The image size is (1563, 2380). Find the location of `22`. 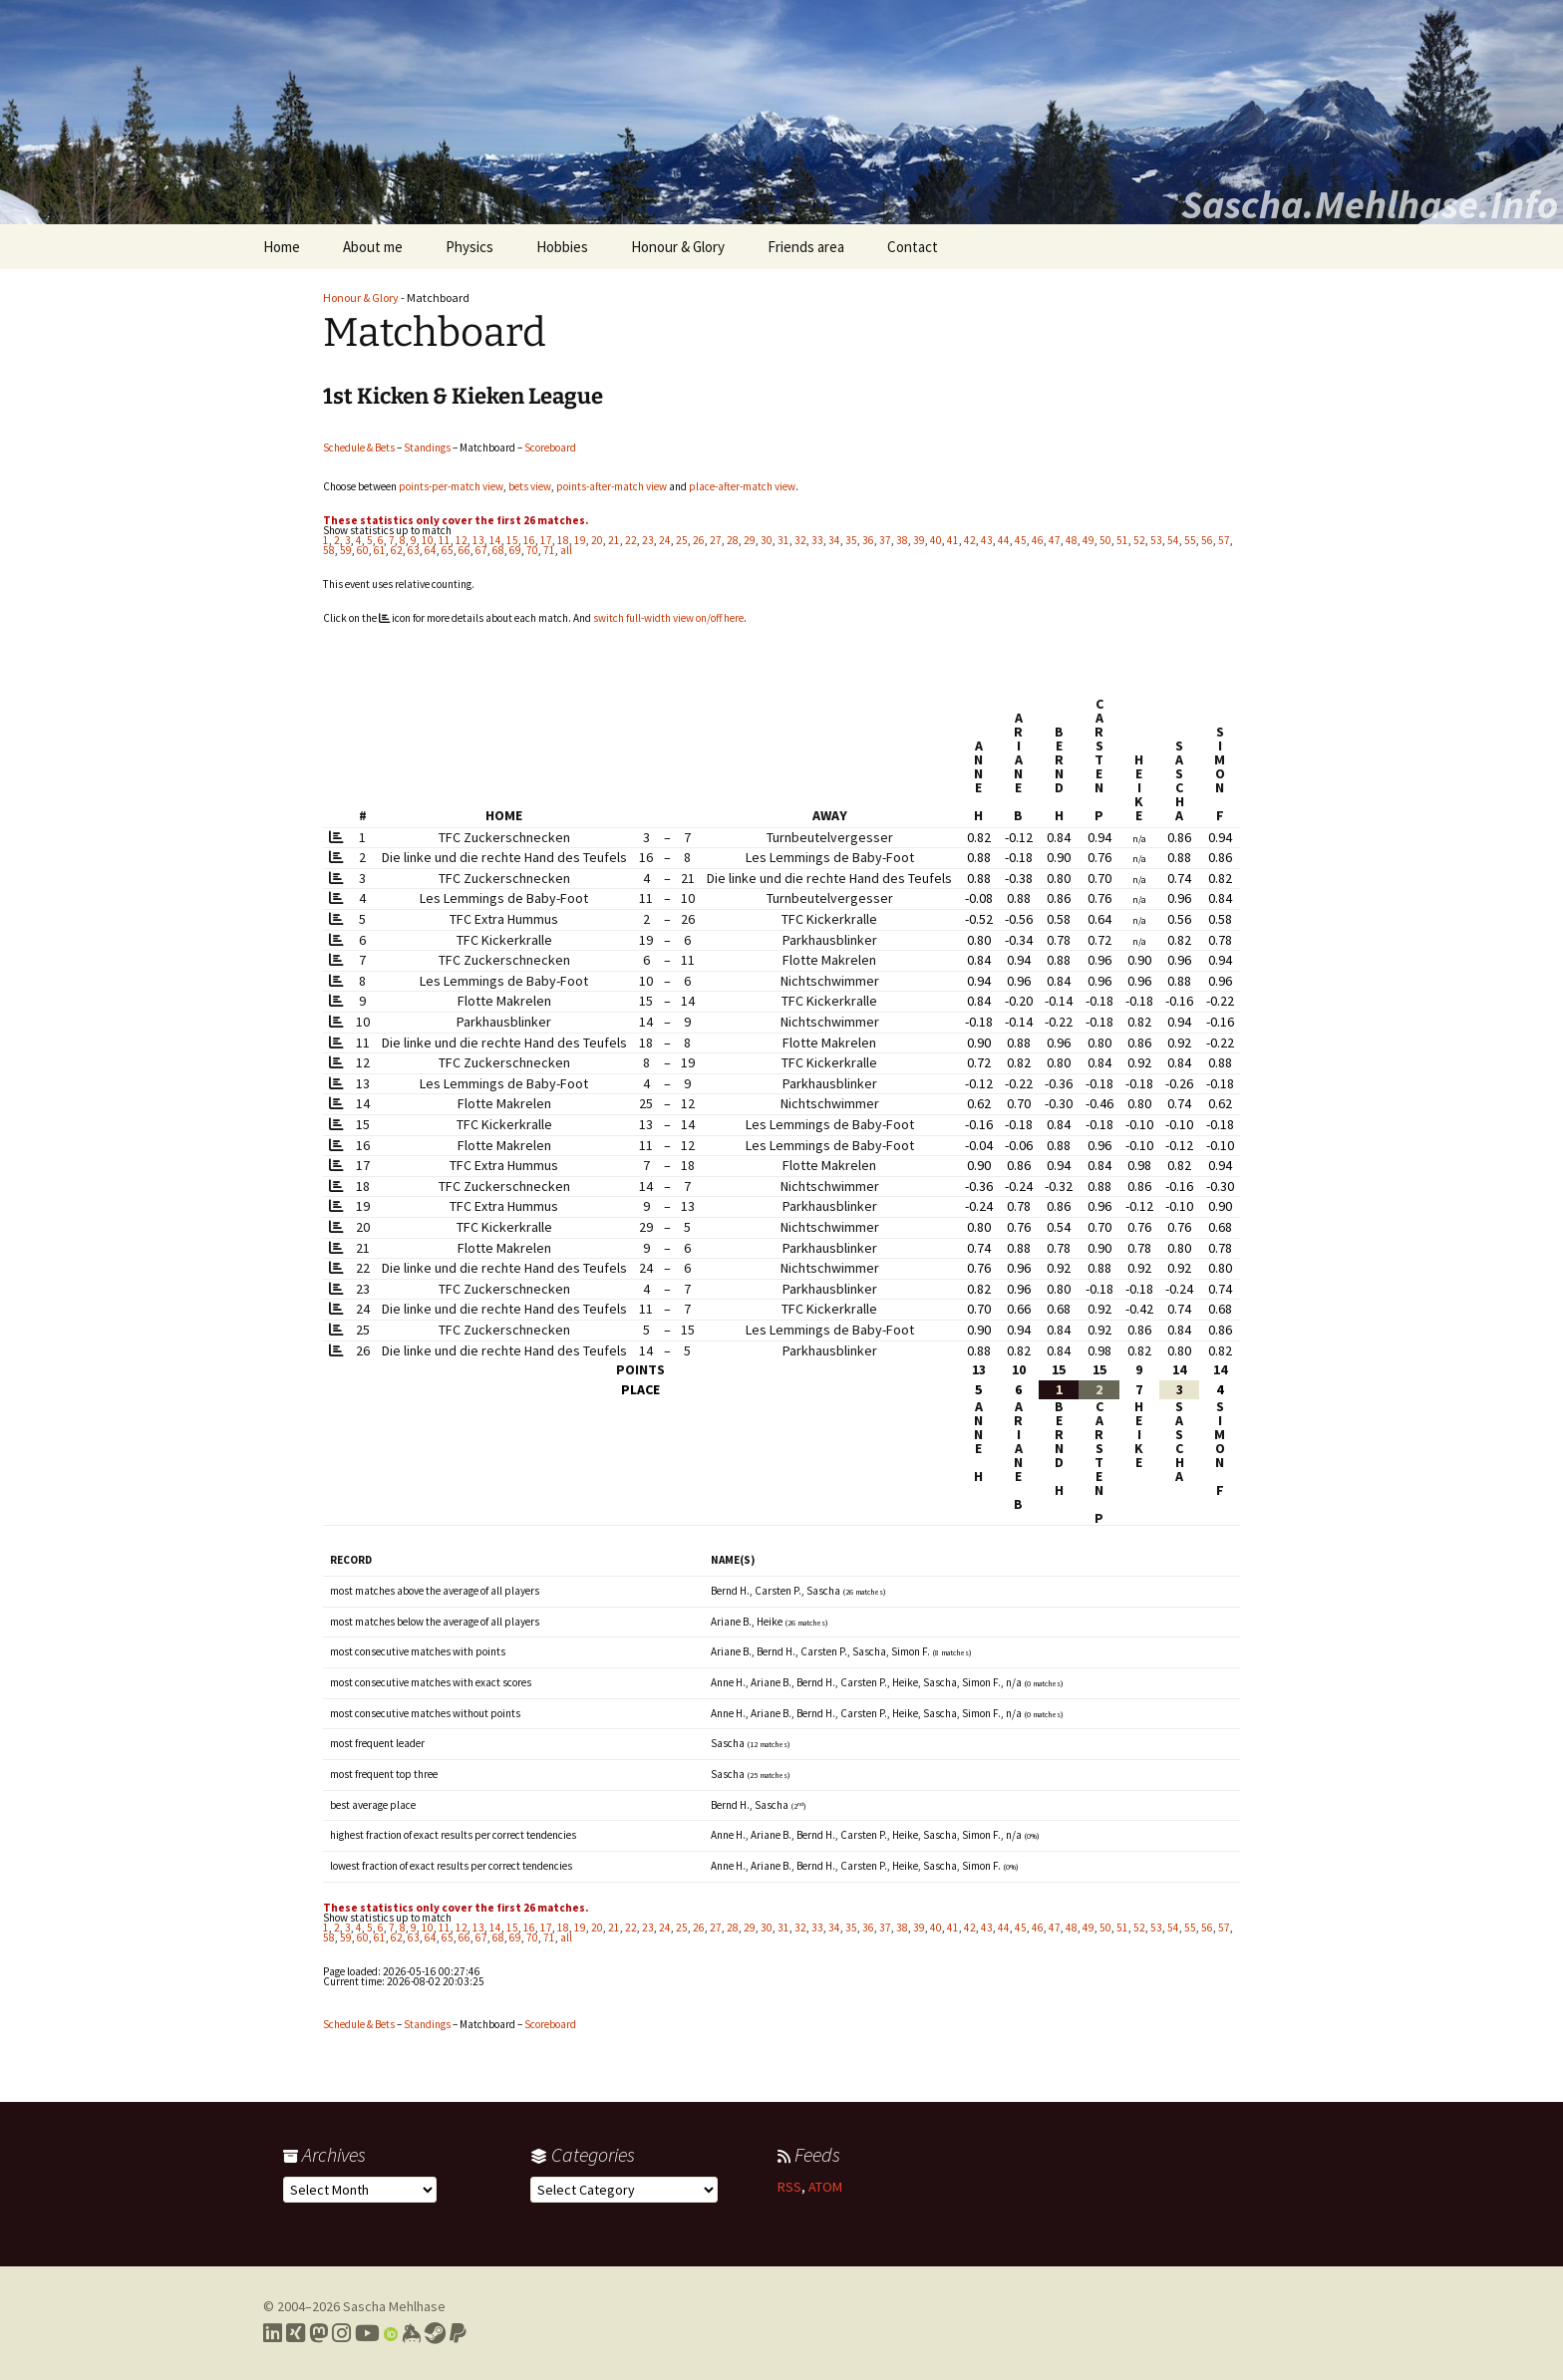

22 is located at coordinates (631, 540).